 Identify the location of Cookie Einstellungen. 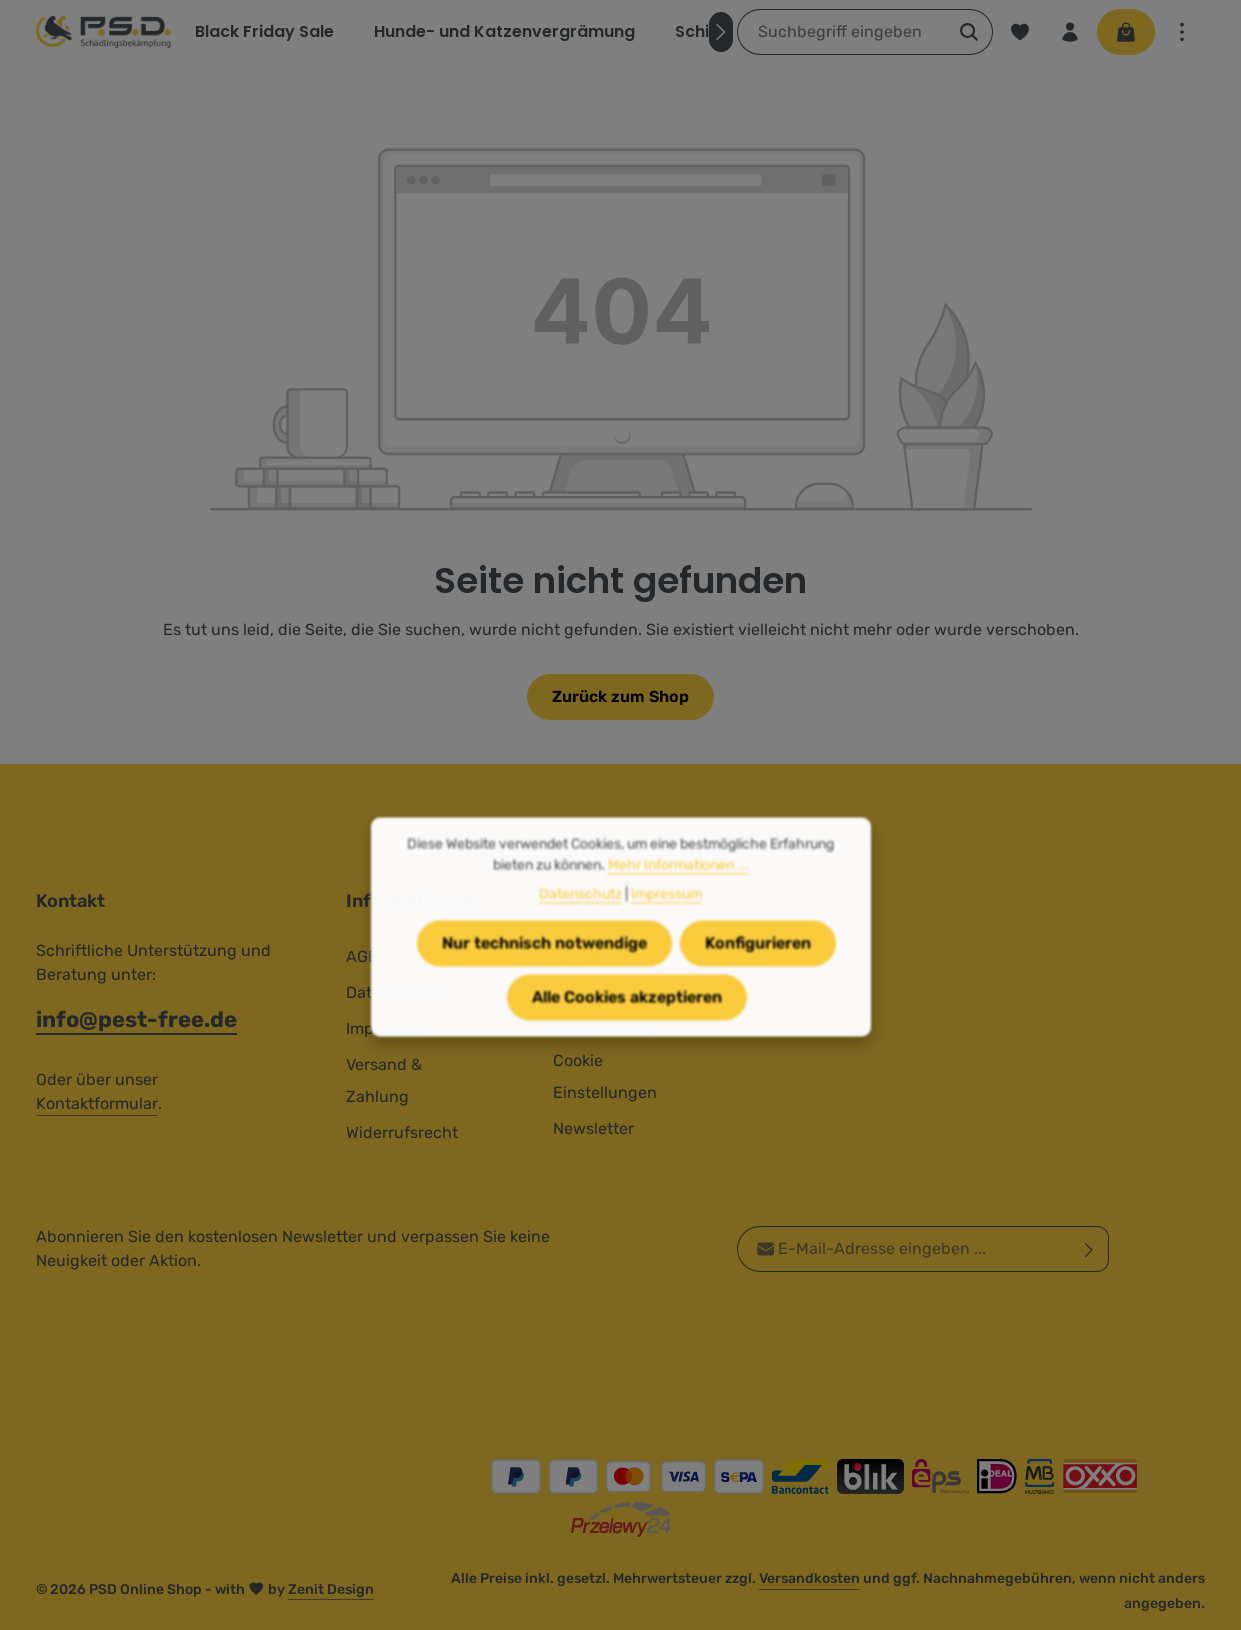
(605, 1076).